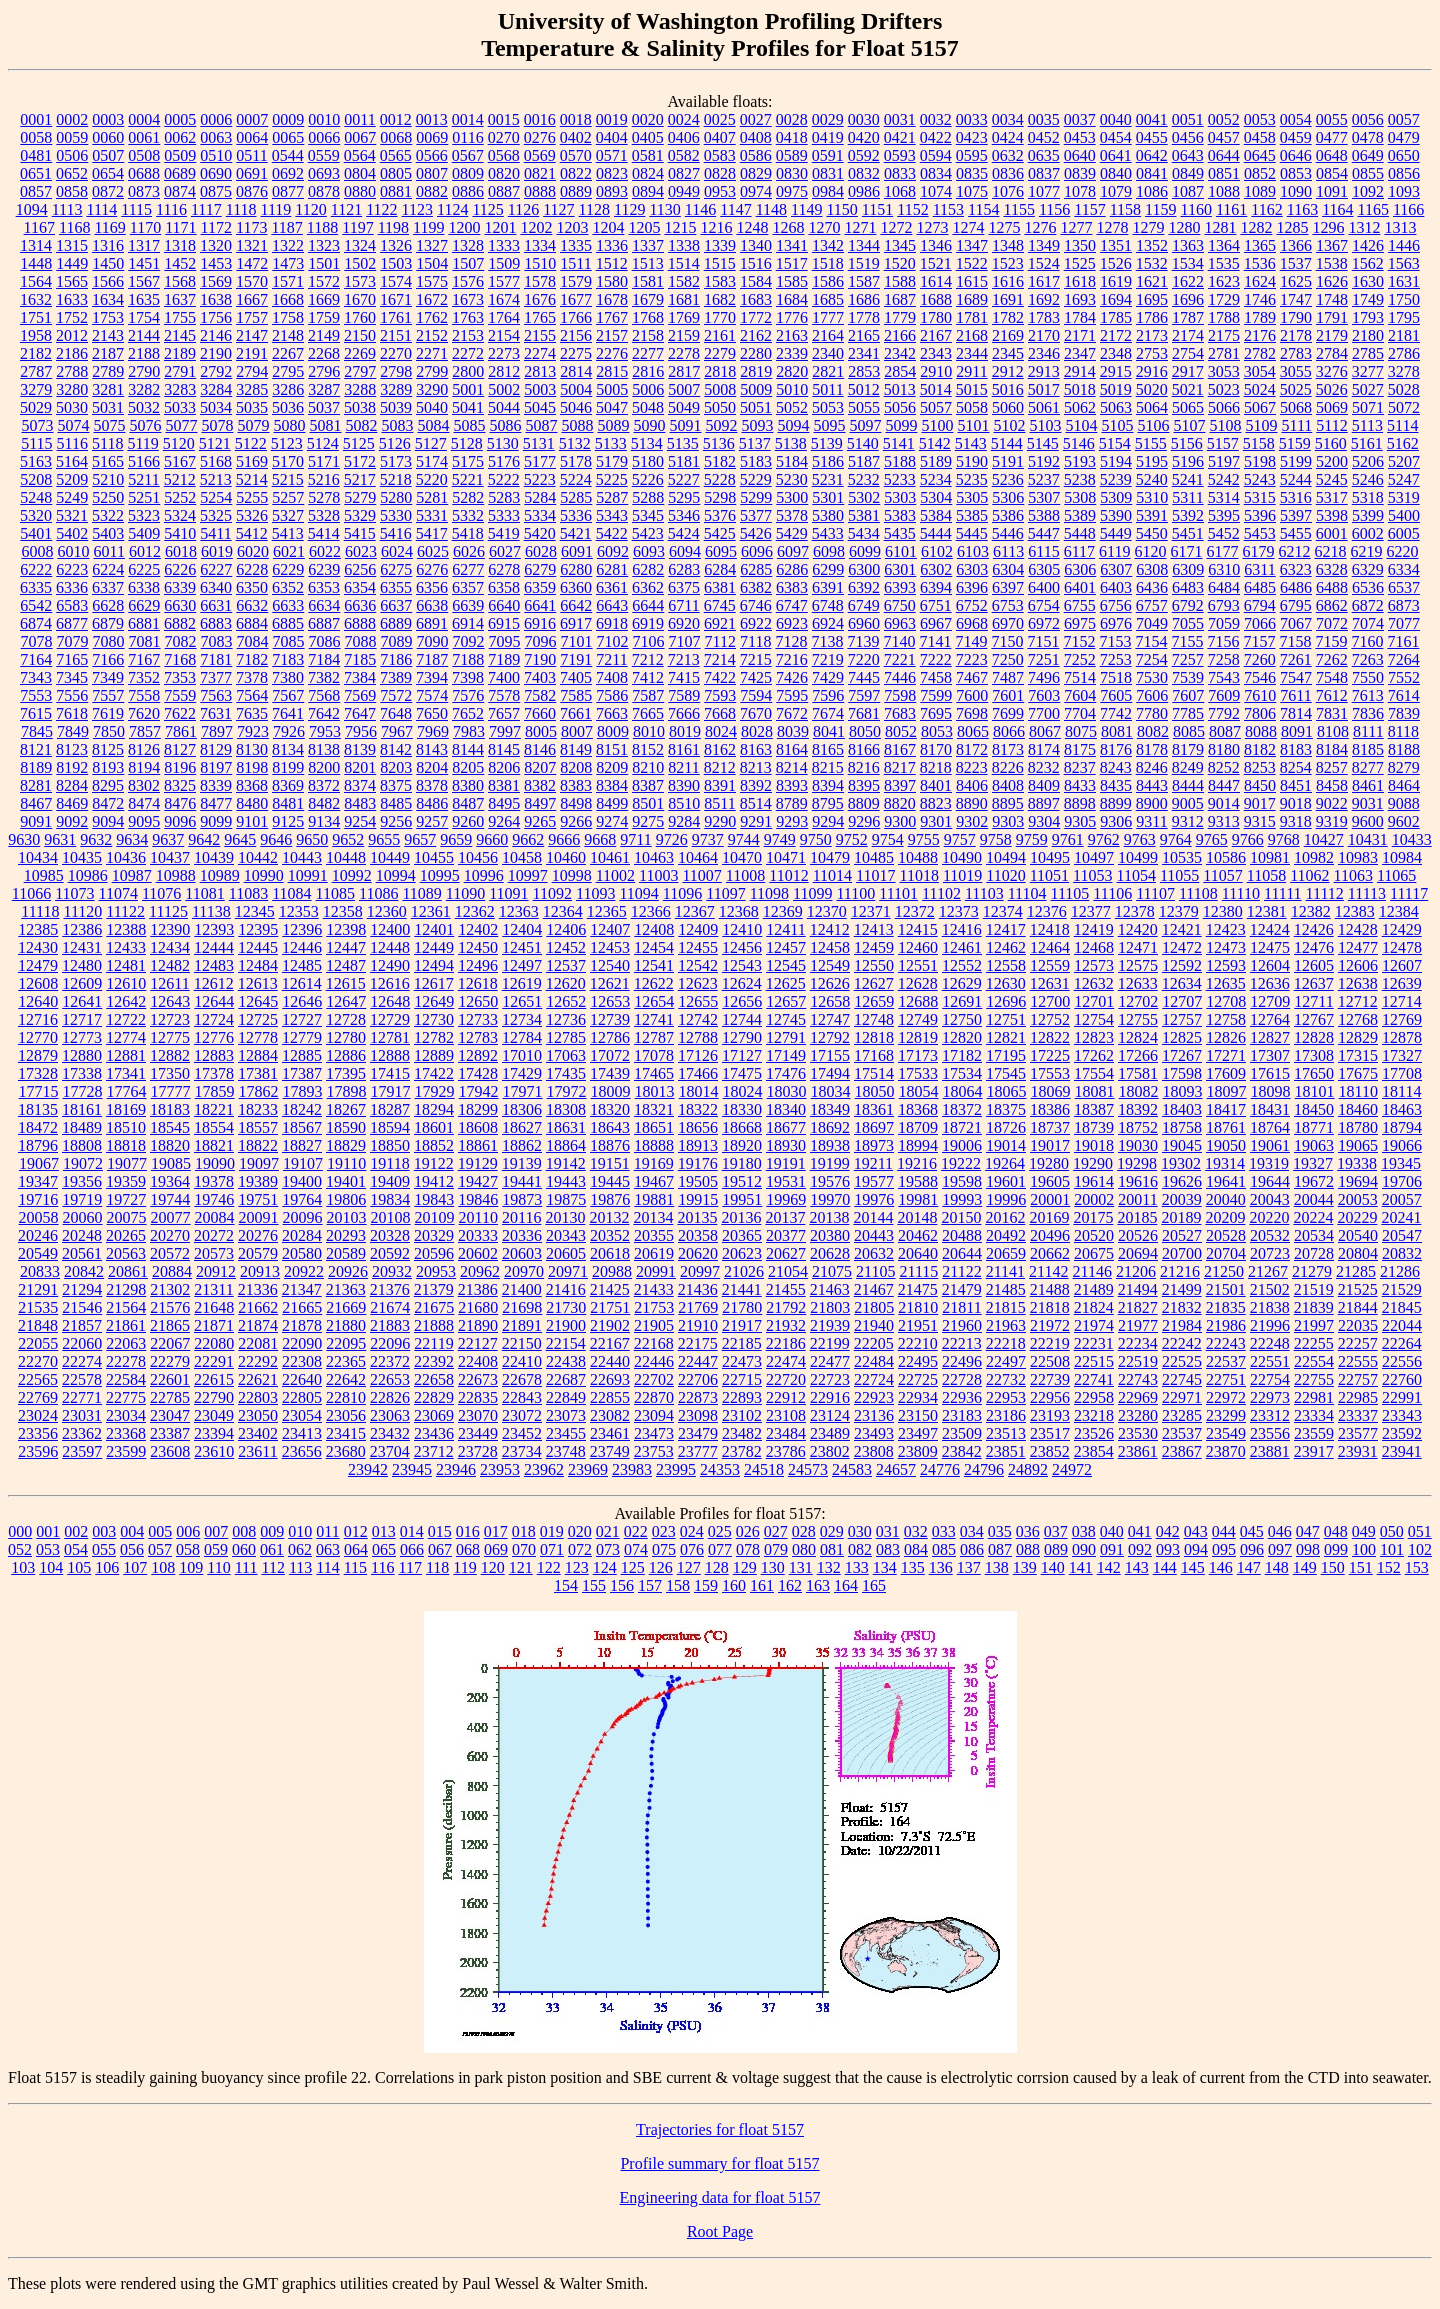  What do you see at coordinates (962, 1001) in the screenshot?
I see `12691` at bounding box center [962, 1001].